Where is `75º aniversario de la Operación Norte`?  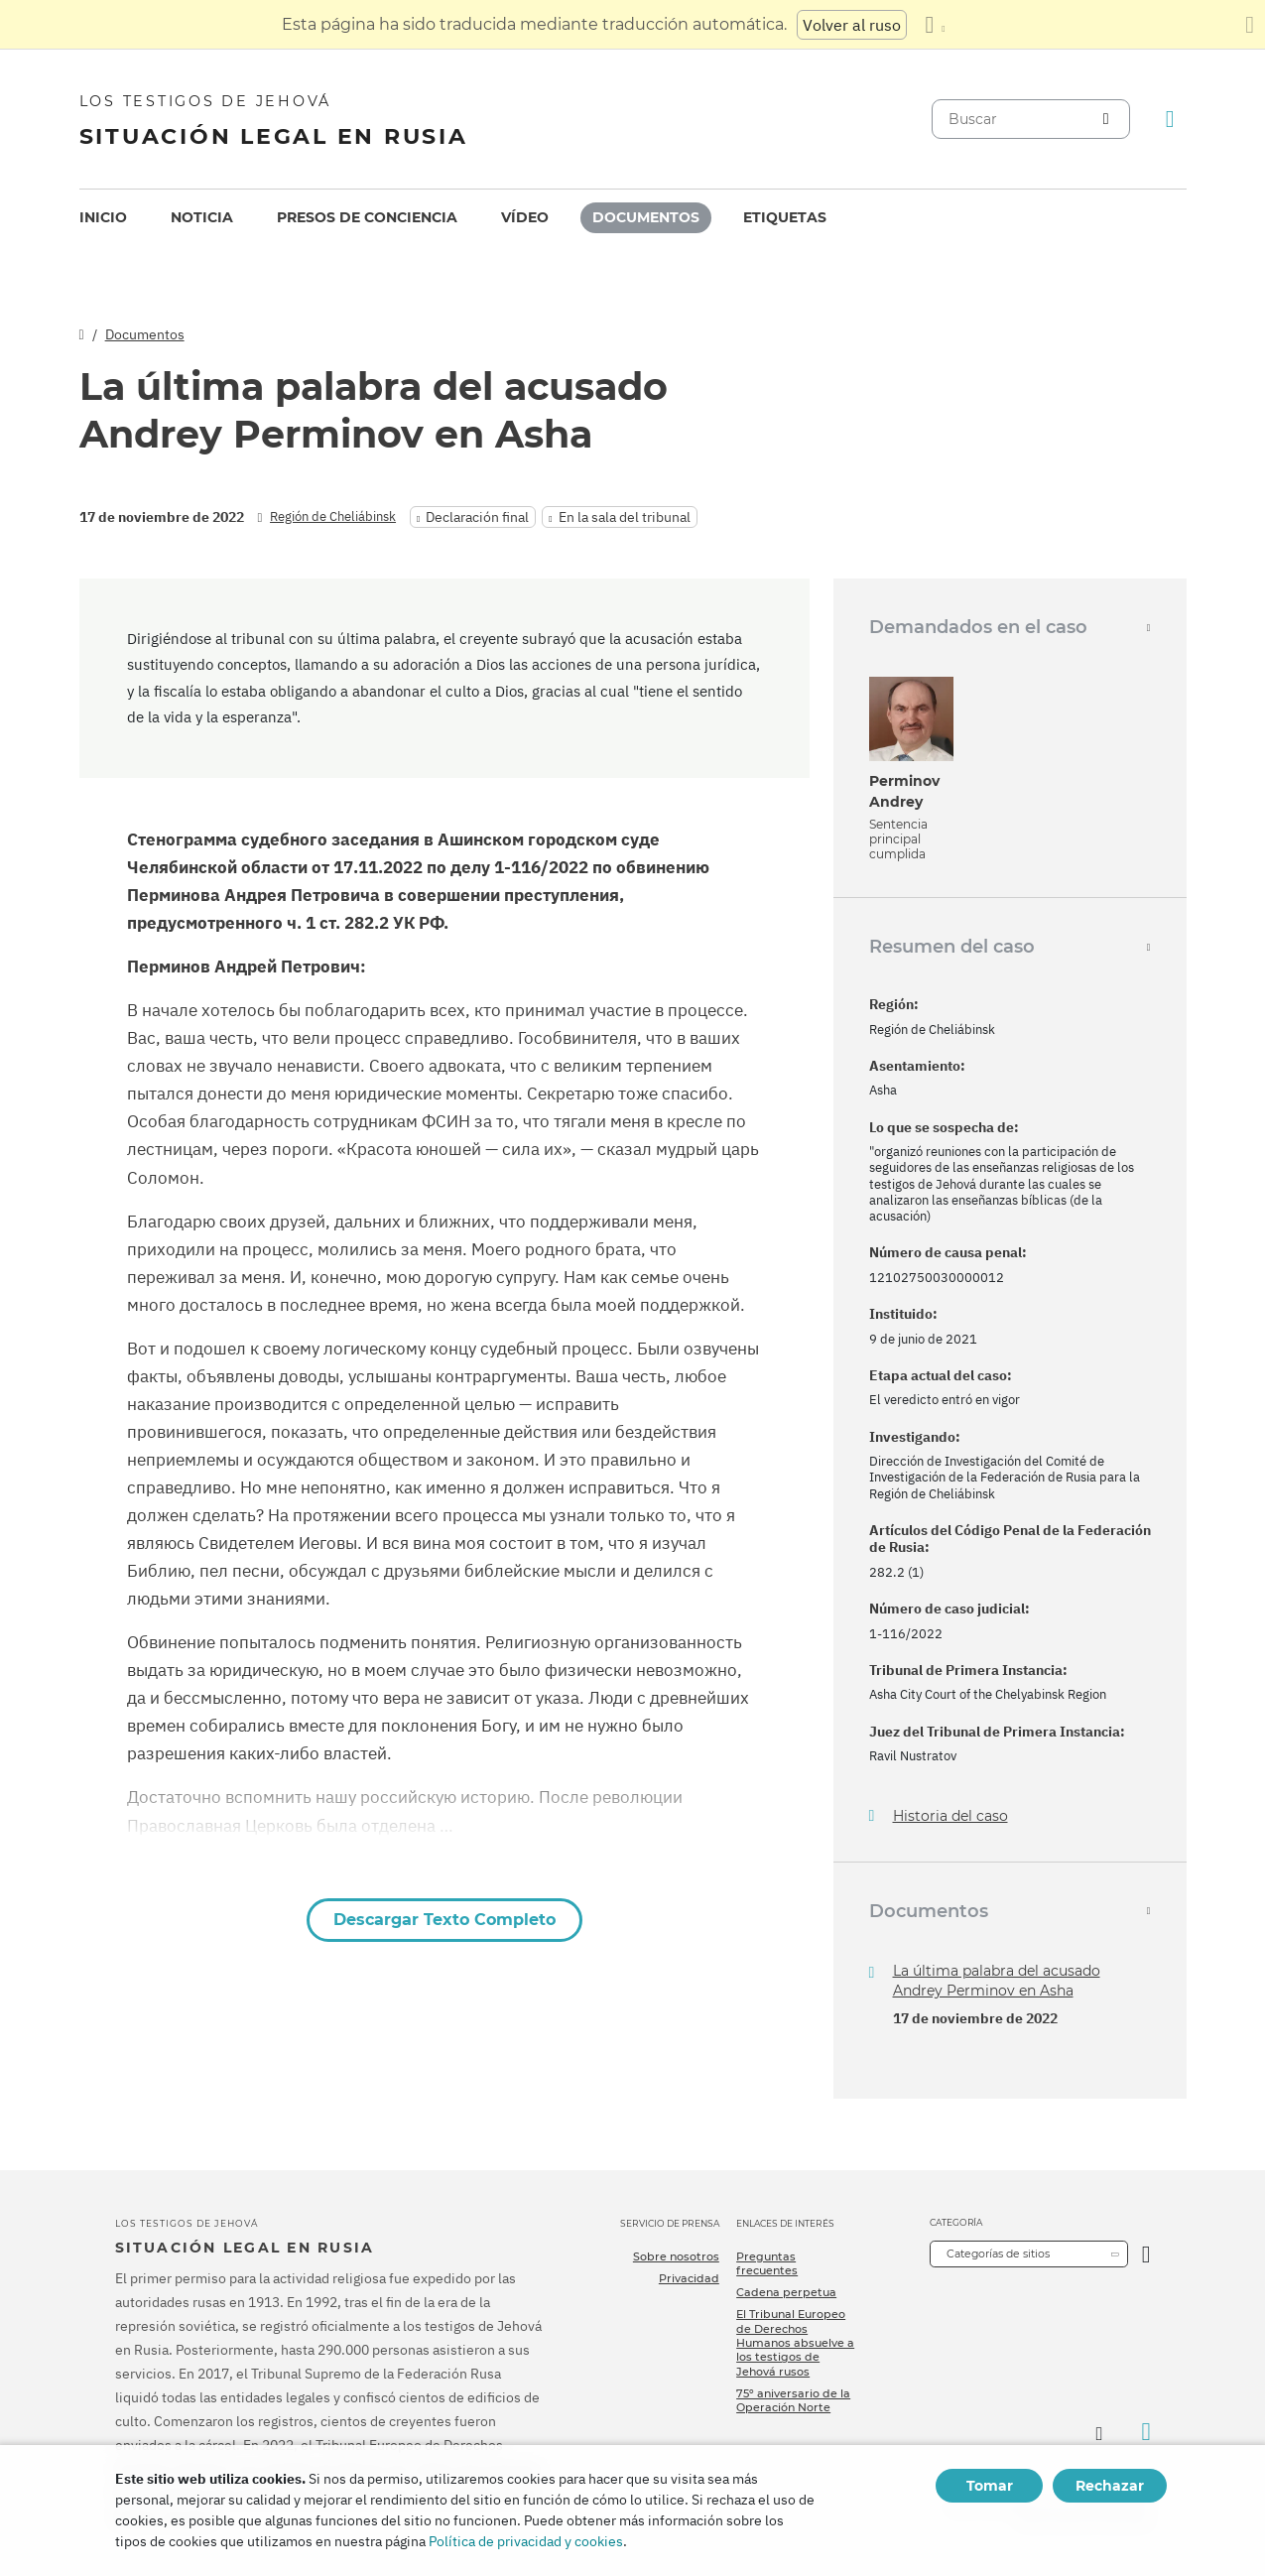
75º aniversario de la Operación Norte is located at coordinates (793, 2400).